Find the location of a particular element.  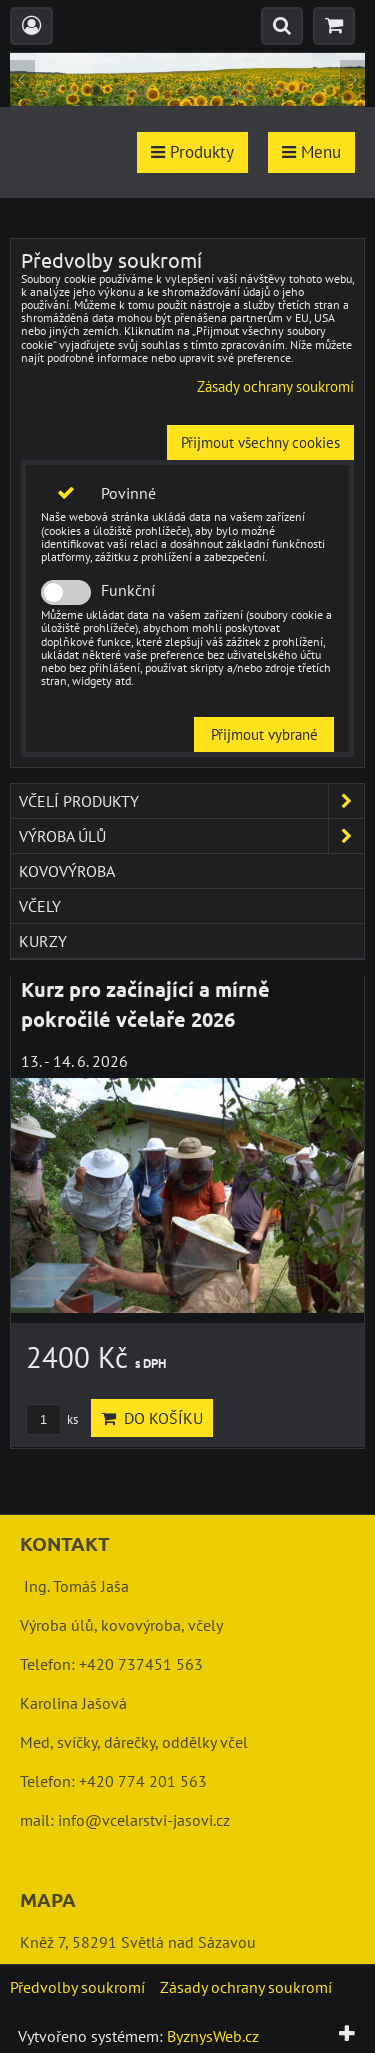

Do košíku is located at coordinates (152, 1418).